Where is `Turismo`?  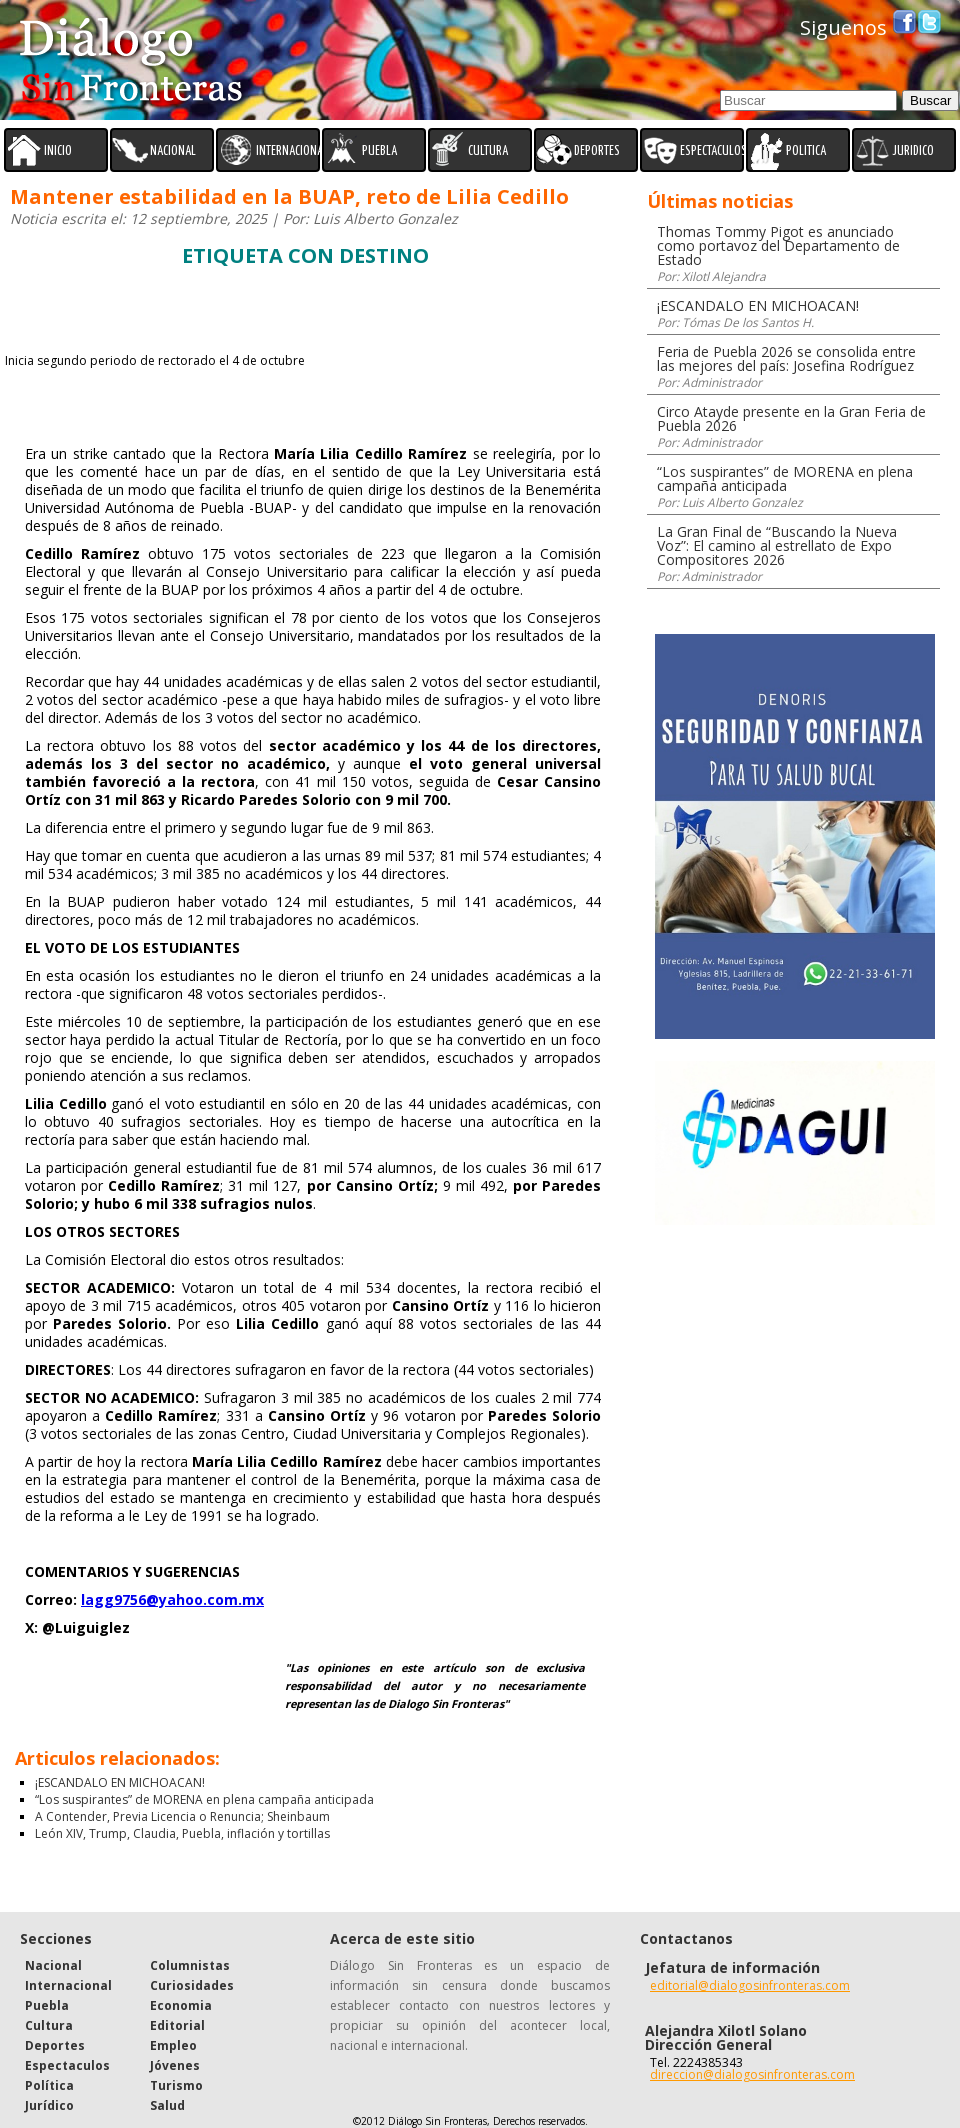
Turismo is located at coordinates (176, 2085).